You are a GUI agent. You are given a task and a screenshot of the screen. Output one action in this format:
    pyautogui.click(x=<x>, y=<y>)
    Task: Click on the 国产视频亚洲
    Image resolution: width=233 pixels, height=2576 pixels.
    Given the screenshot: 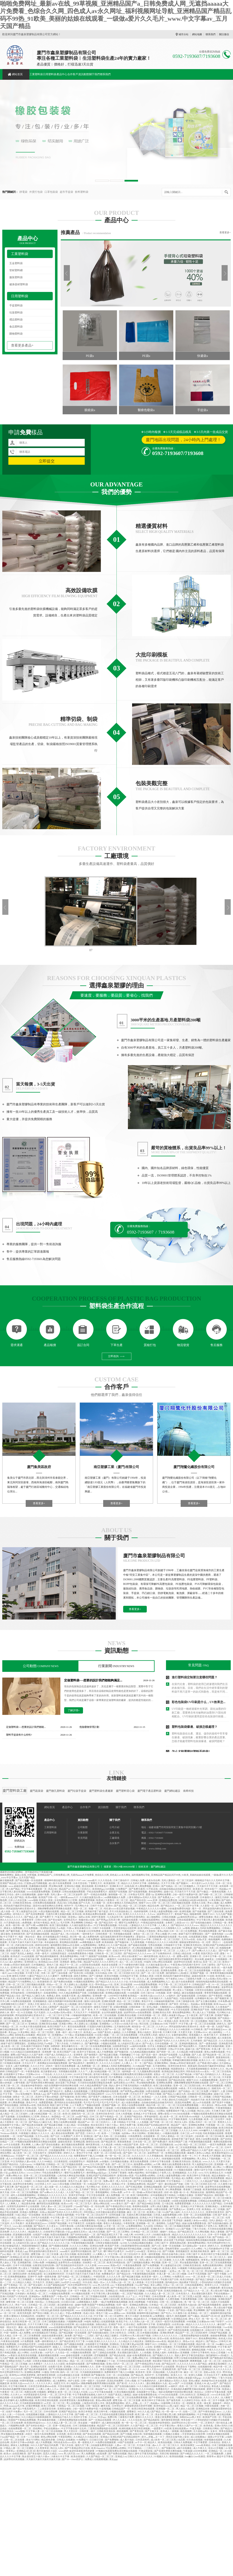 What is the action you would take?
    pyautogui.click(x=222, y=1998)
    